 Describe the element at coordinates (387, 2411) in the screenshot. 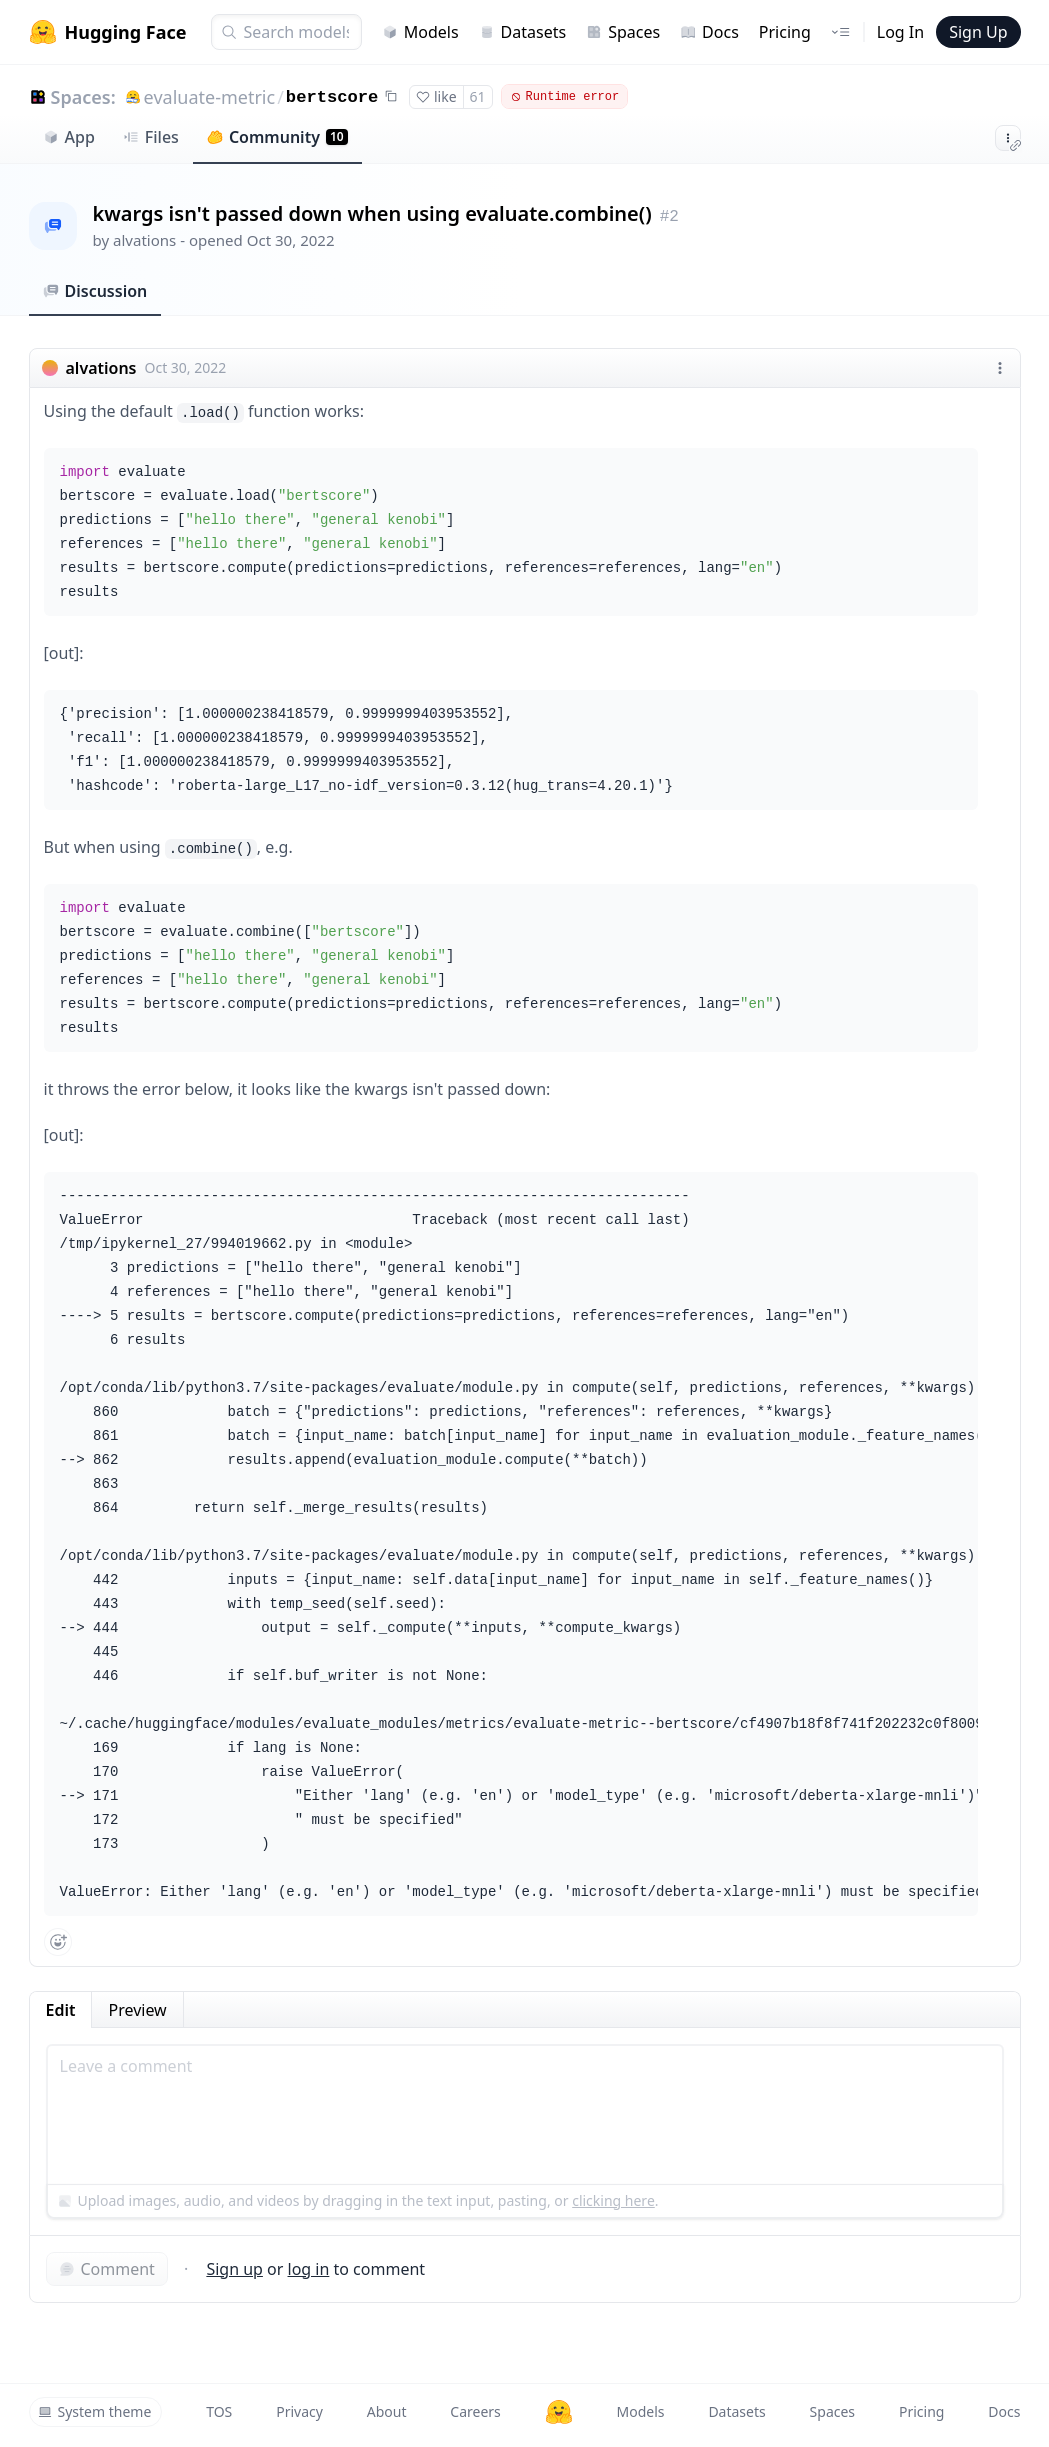

I see `About` at that location.